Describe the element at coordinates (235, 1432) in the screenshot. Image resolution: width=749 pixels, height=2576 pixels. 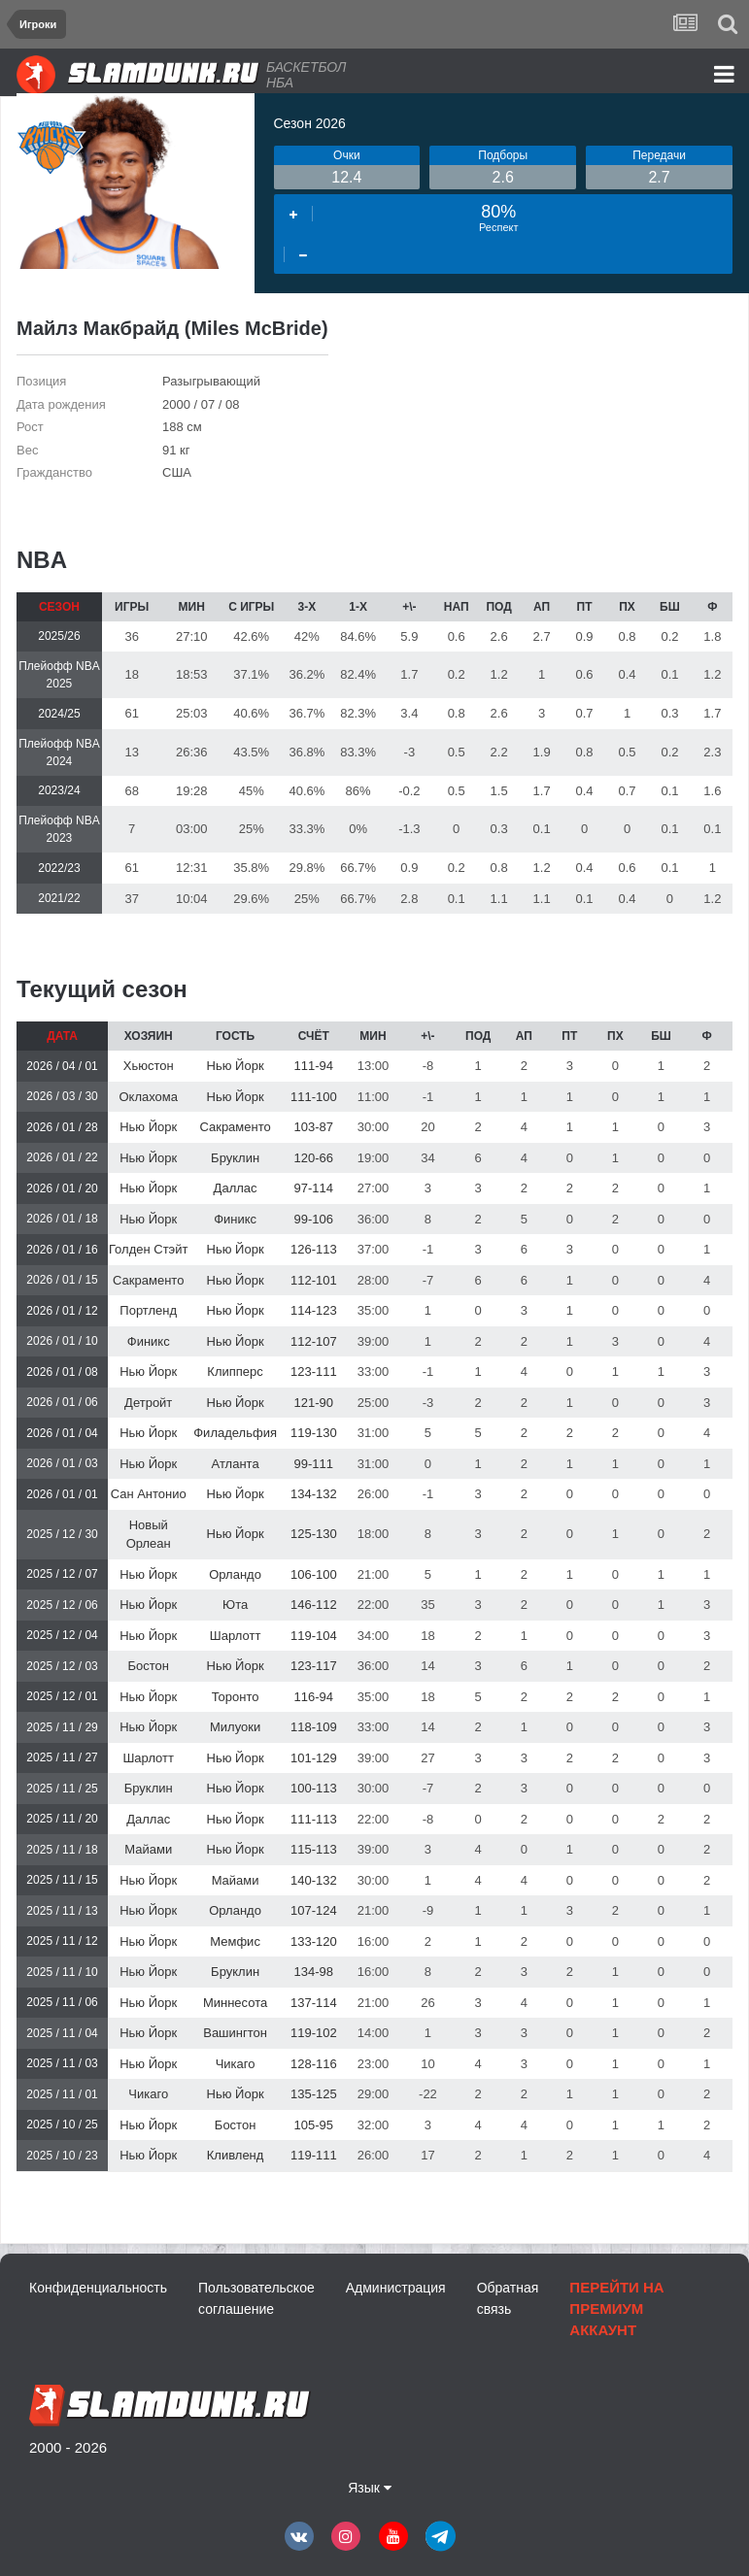
I see `Филадельфия` at that location.